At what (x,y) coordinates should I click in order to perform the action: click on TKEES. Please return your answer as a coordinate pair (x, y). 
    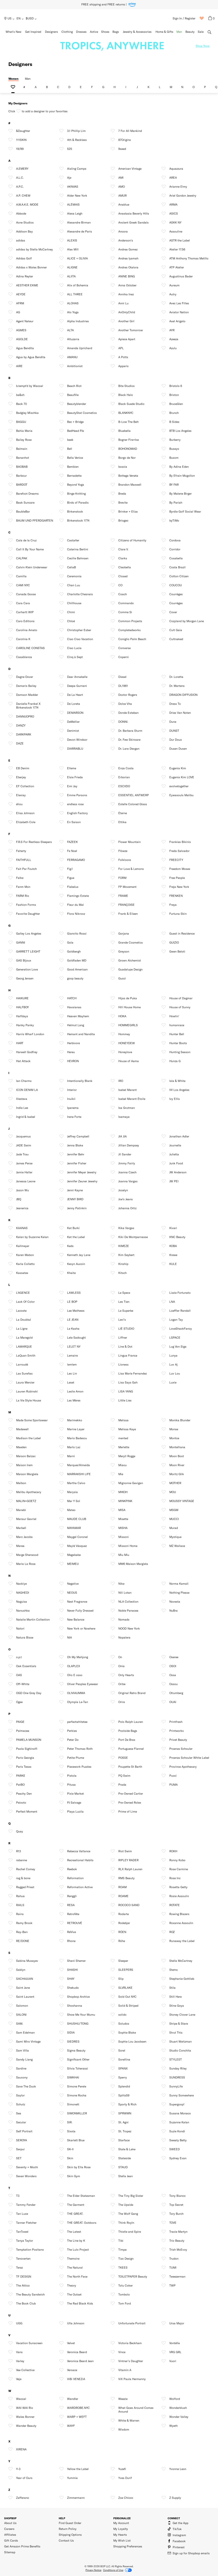
    Looking at the image, I should click on (122, 2267).